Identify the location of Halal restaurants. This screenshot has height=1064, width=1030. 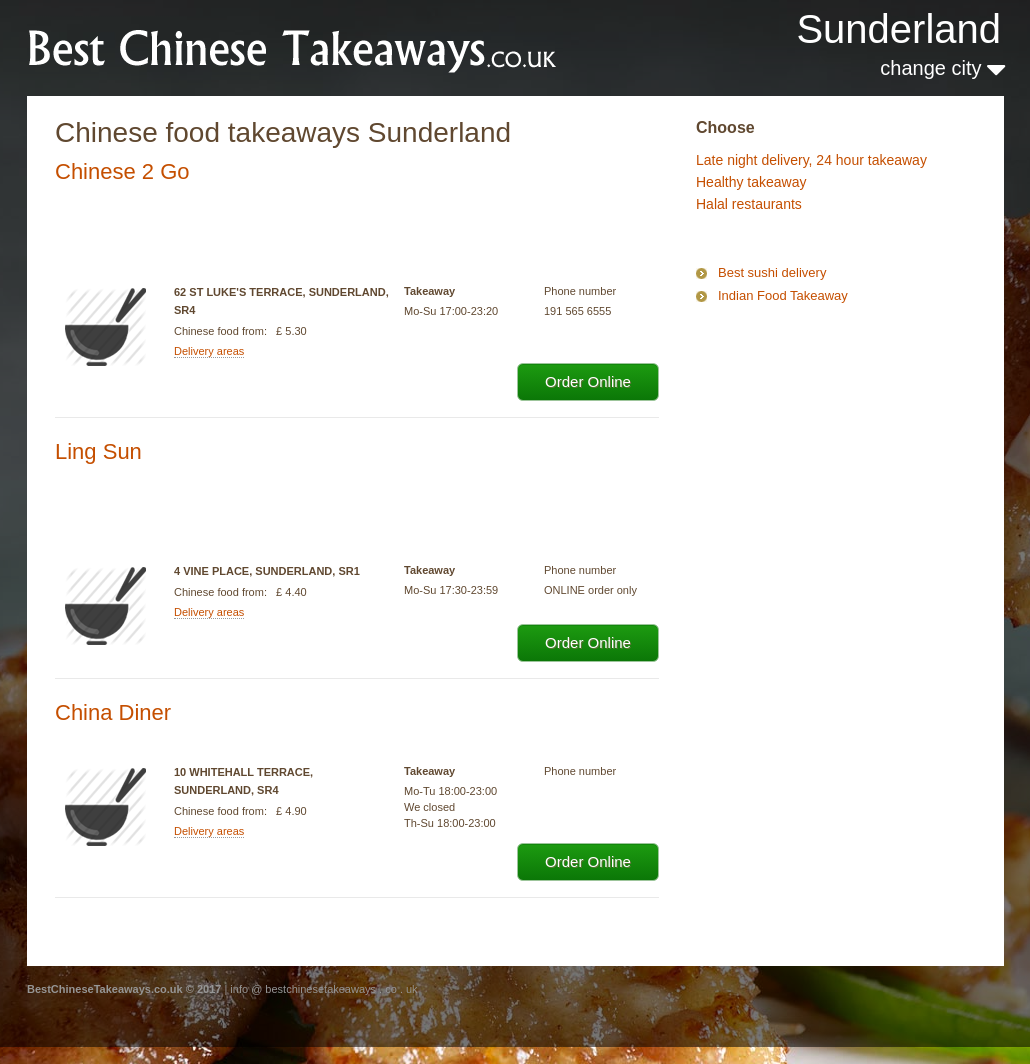
(749, 204).